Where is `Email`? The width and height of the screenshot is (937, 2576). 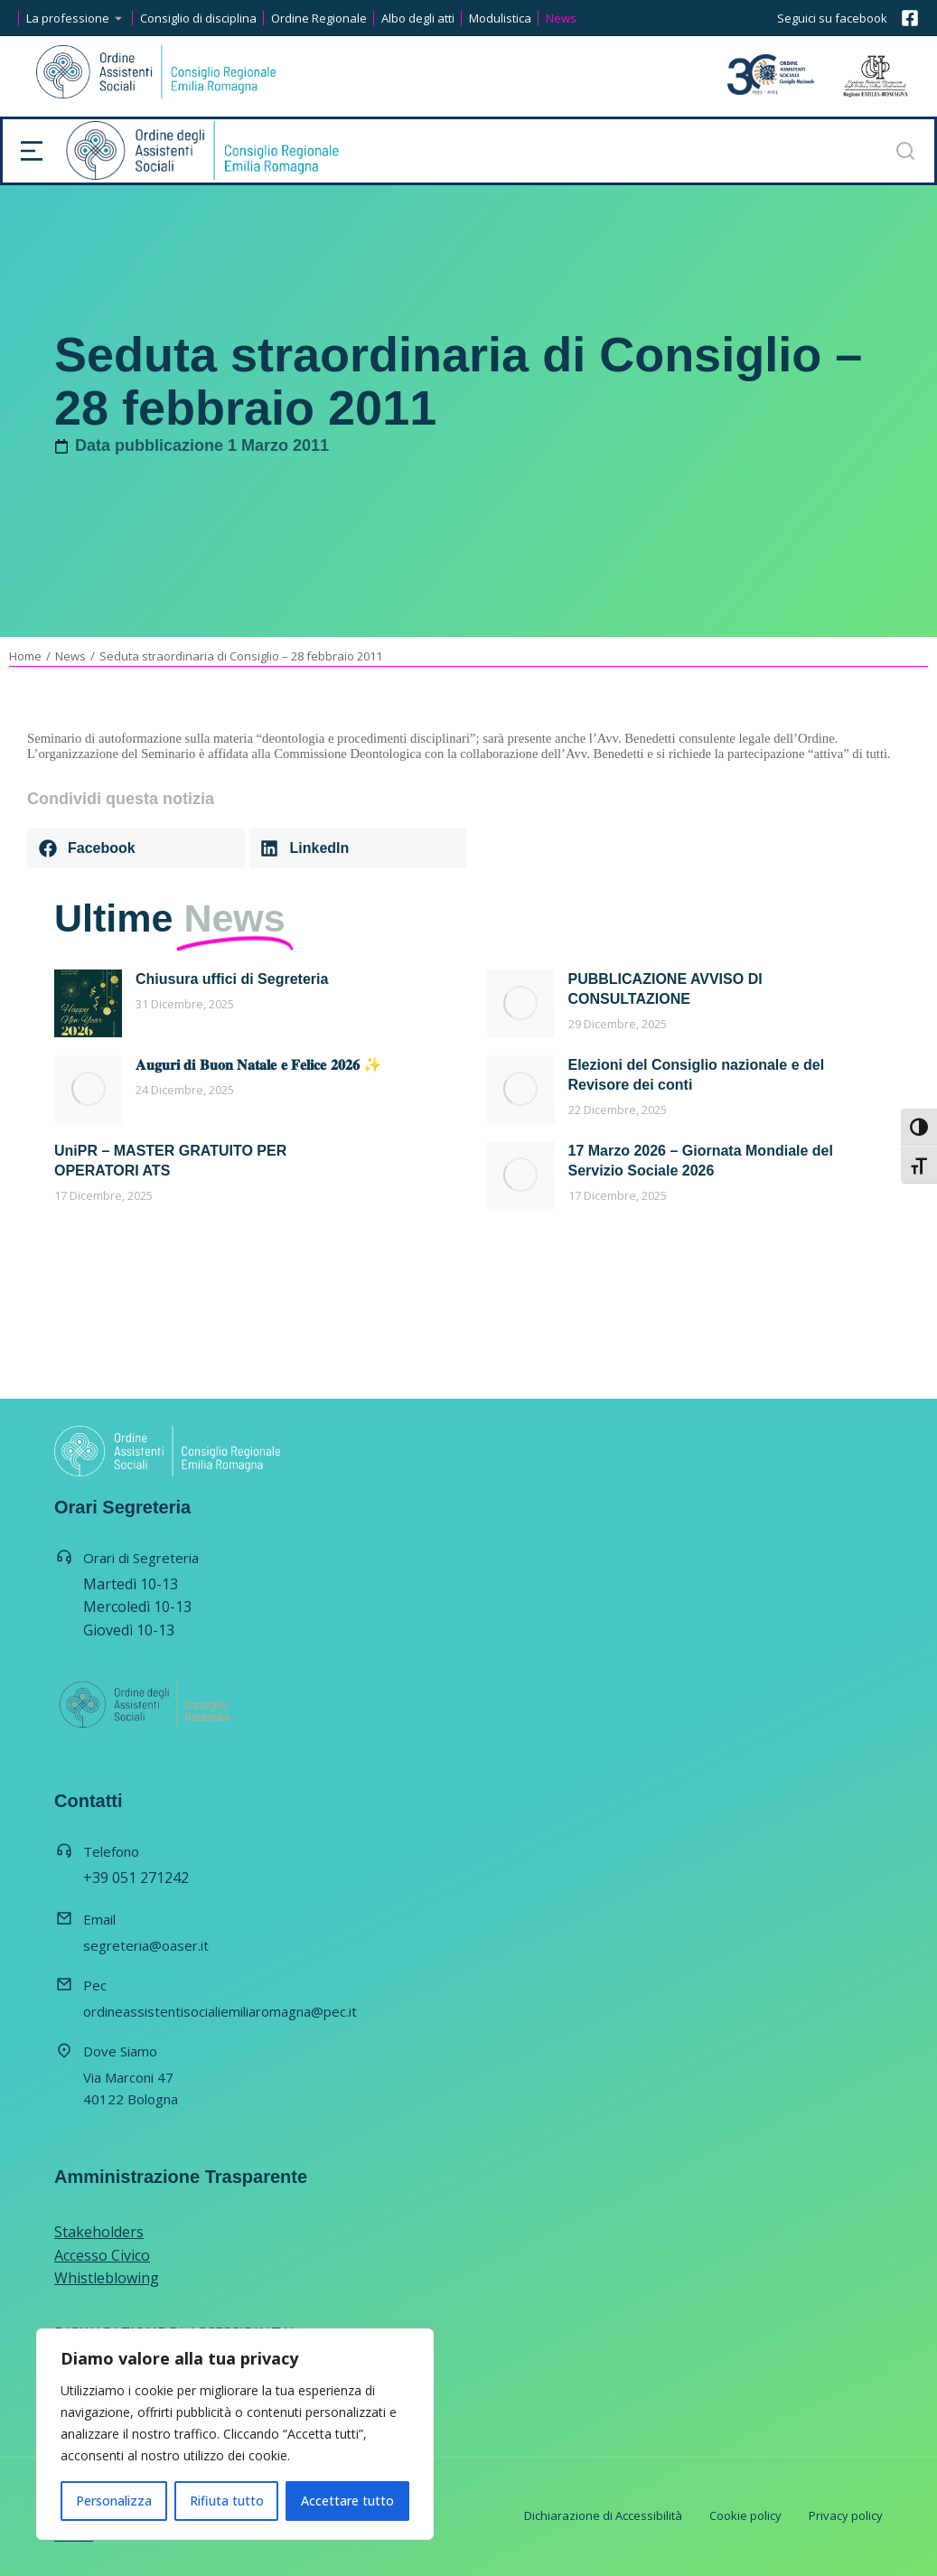
Email is located at coordinates (99, 1919).